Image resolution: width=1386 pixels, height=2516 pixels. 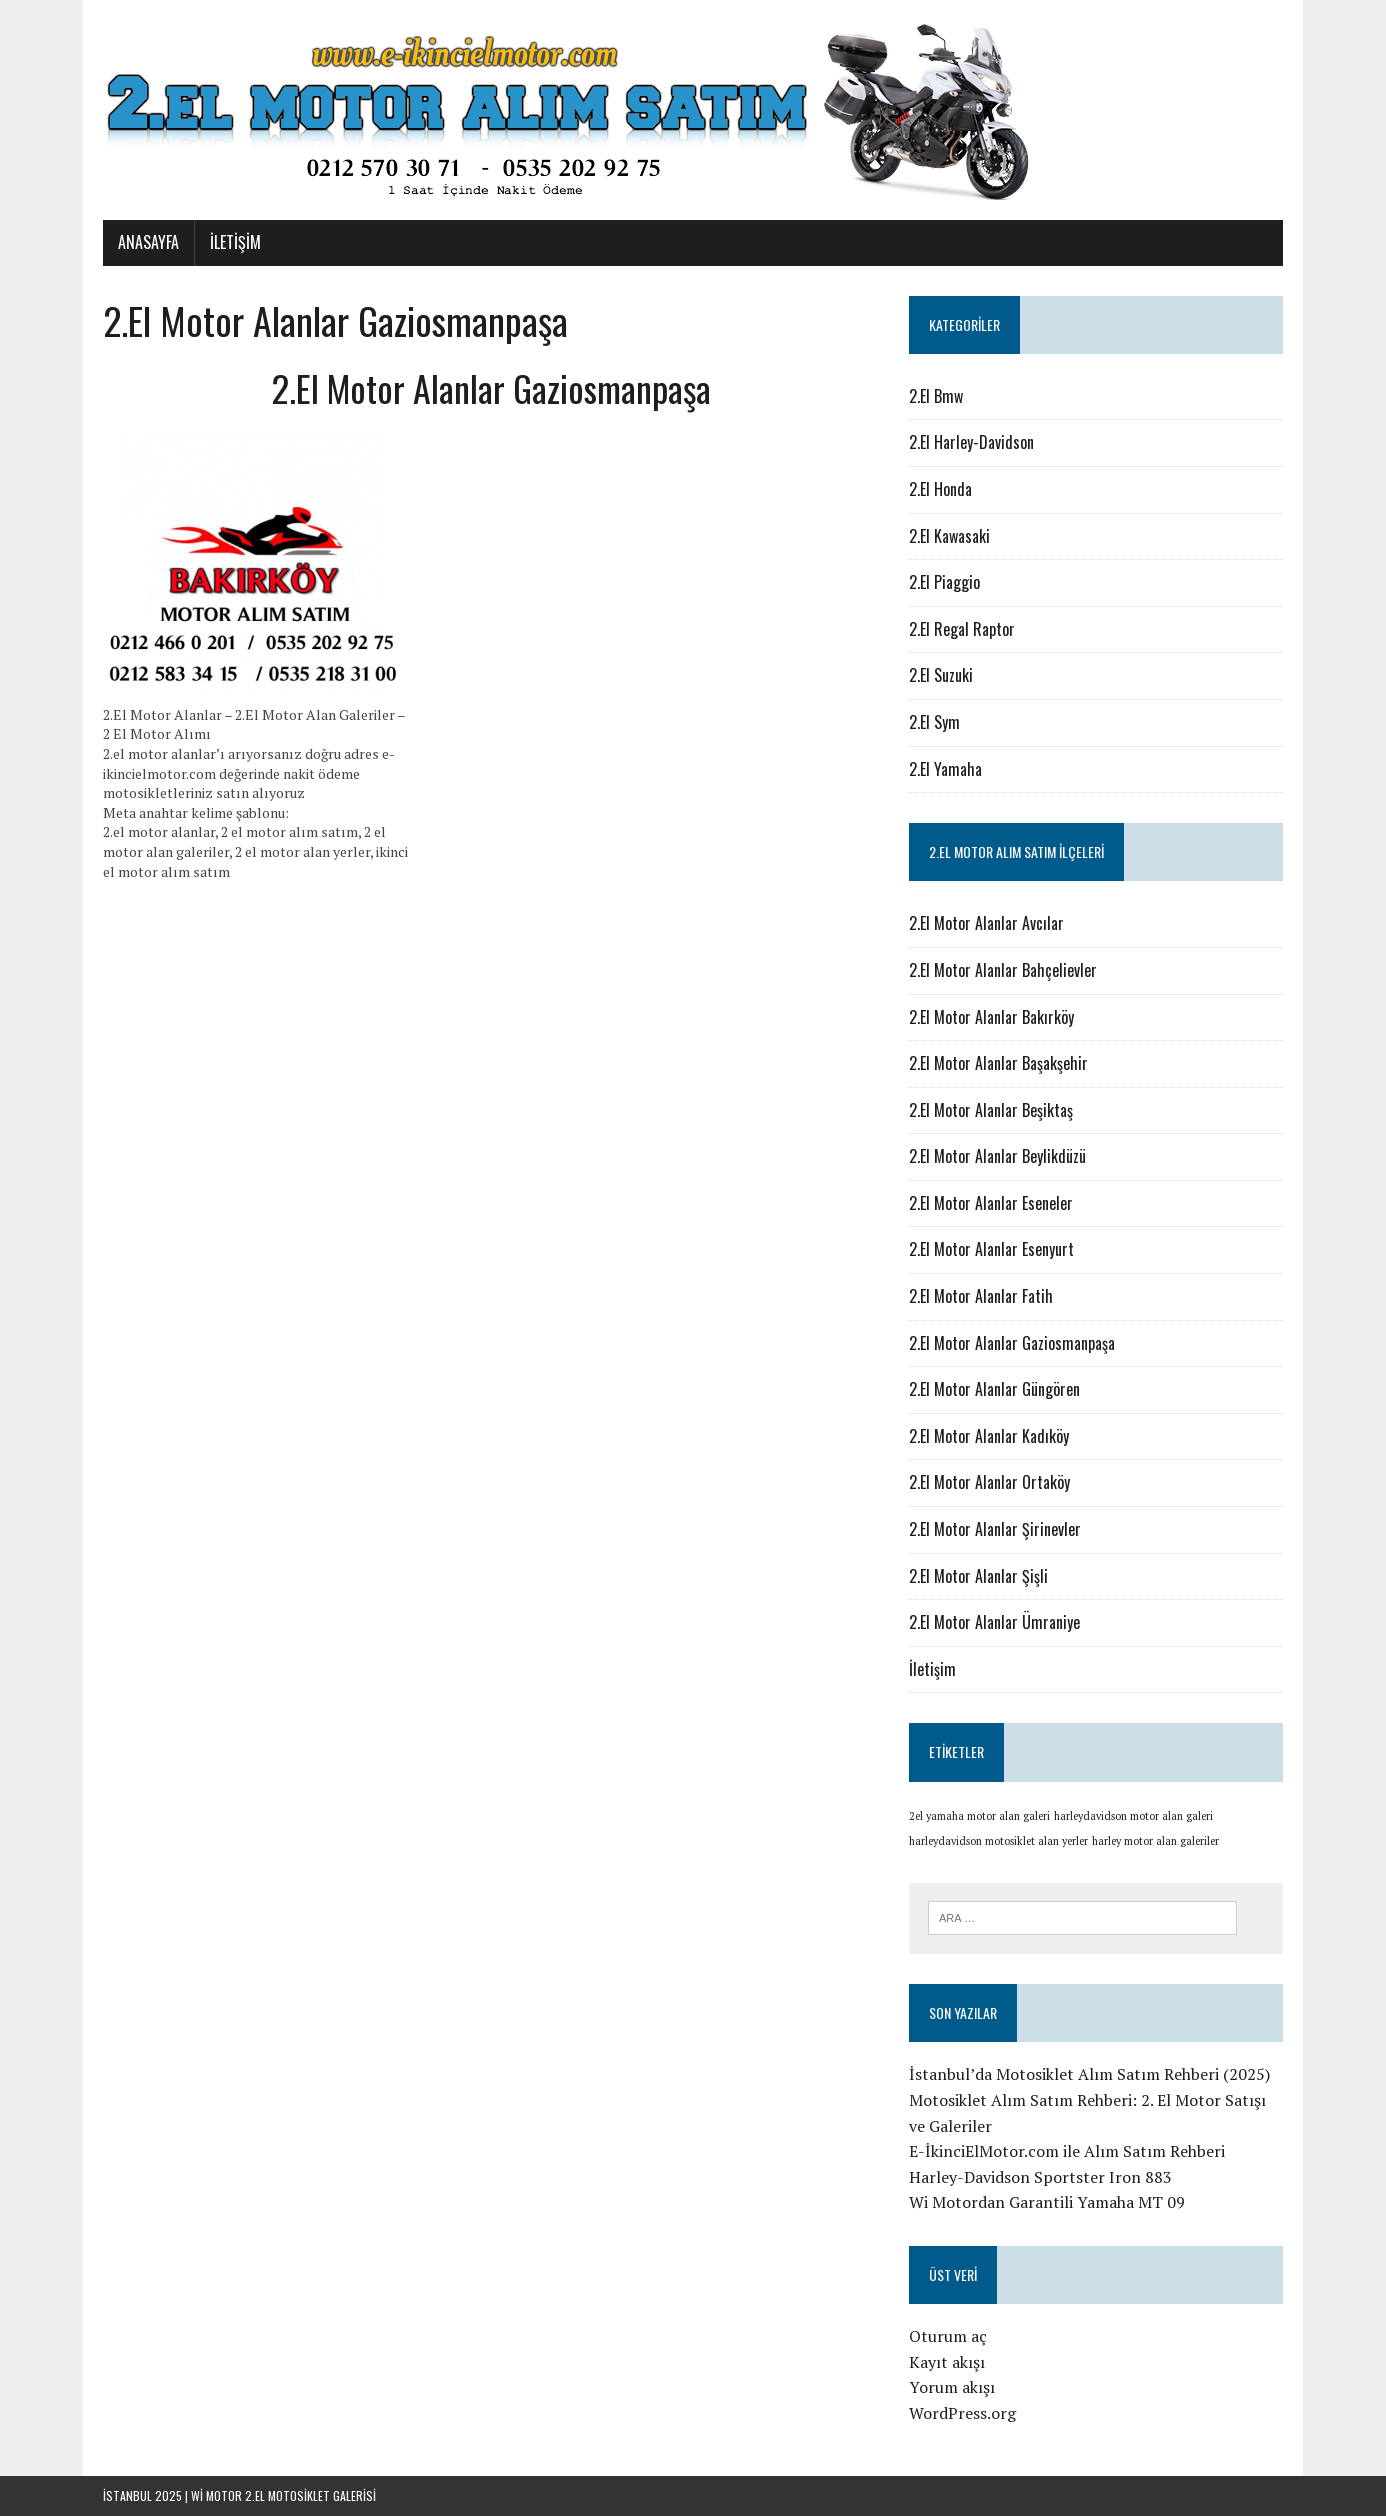 I want to click on 2.El Sym, so click(x=934, y=722).